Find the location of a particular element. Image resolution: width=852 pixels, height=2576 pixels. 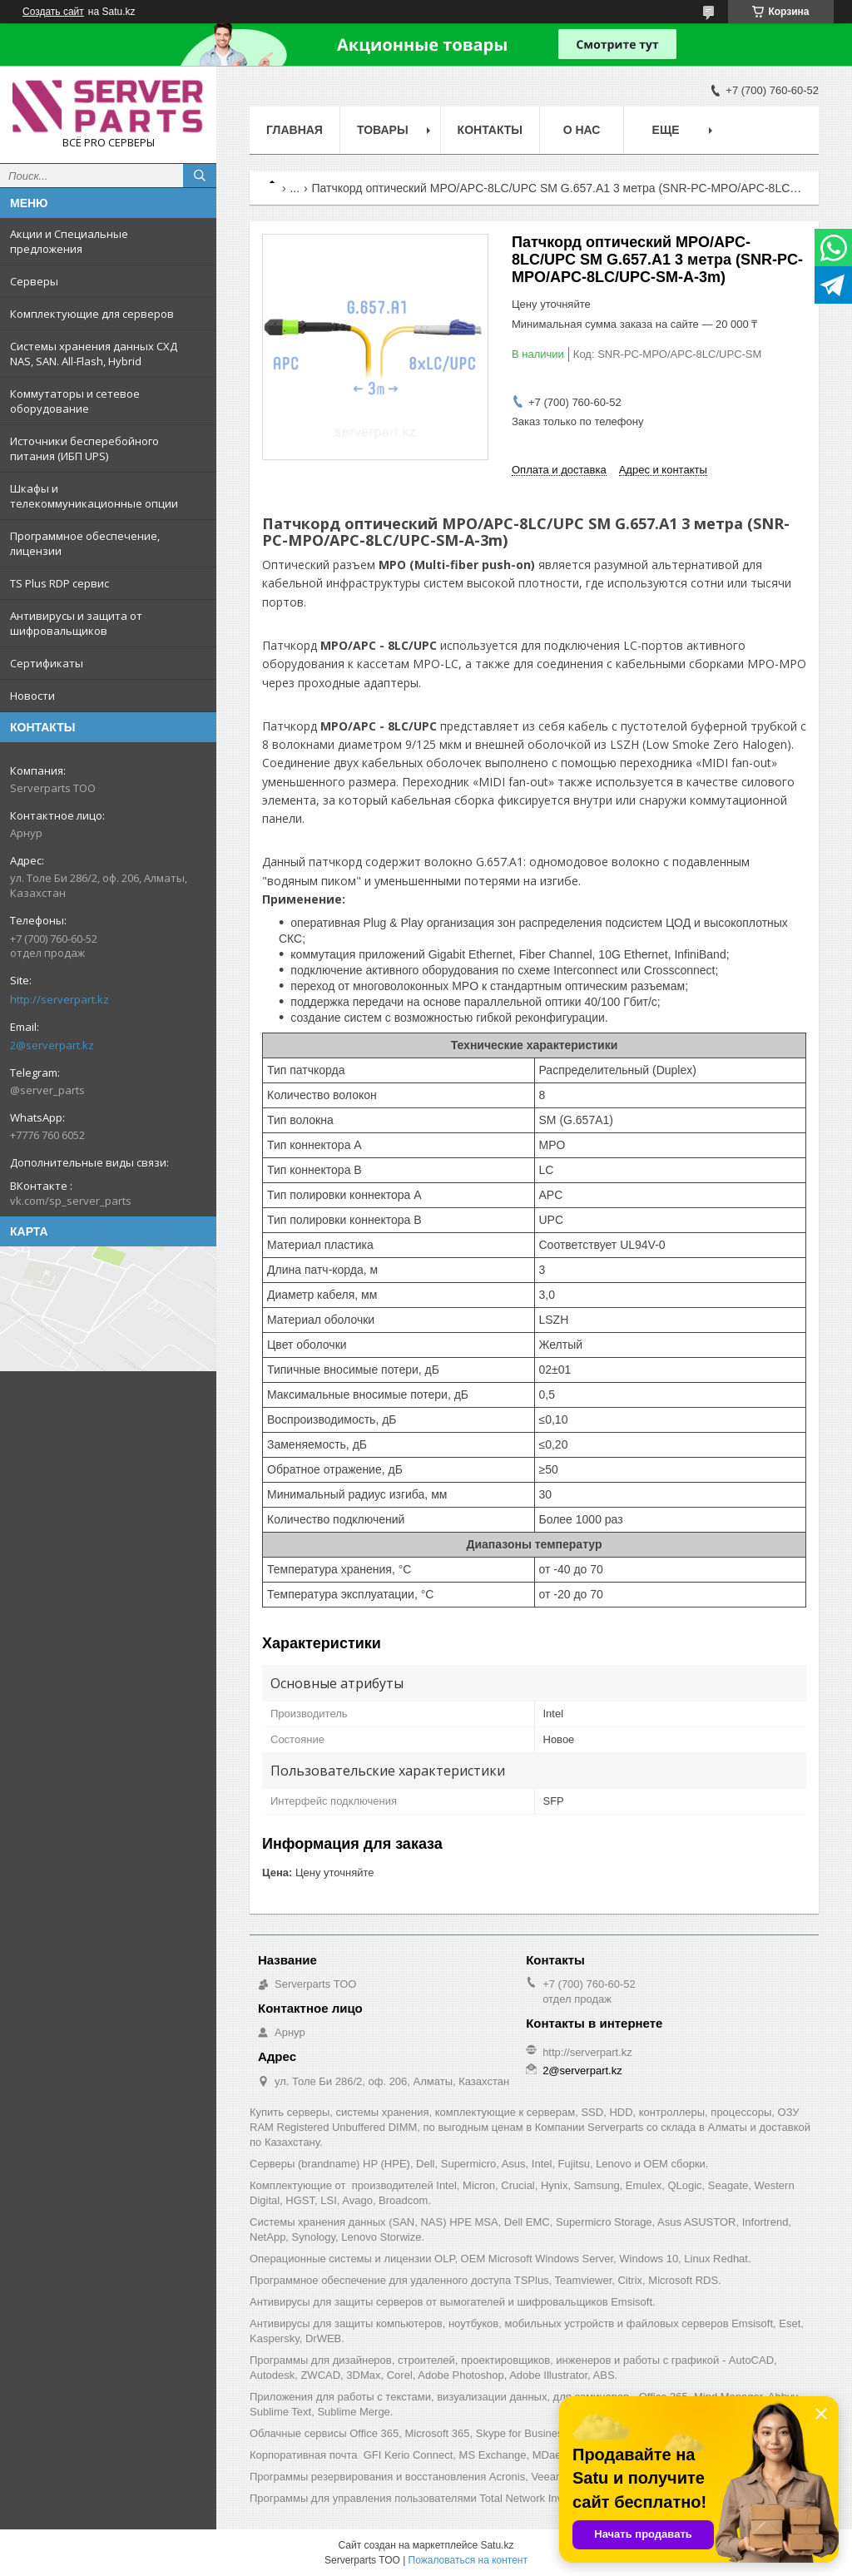

Пожаловаться на контент is located at coordinates (468, 2560).